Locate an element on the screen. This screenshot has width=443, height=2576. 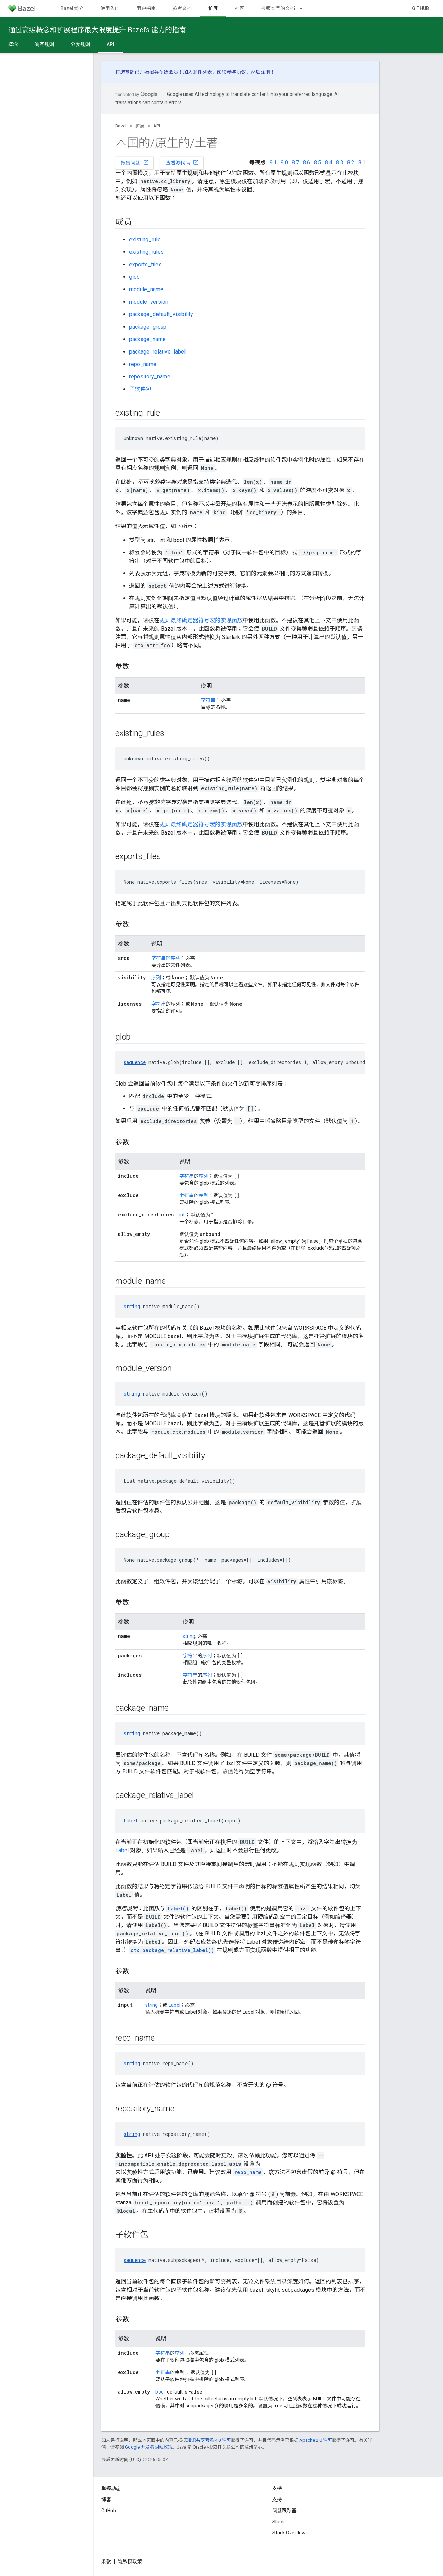
问题跟踪器 is located at coordinates (284, 2510).